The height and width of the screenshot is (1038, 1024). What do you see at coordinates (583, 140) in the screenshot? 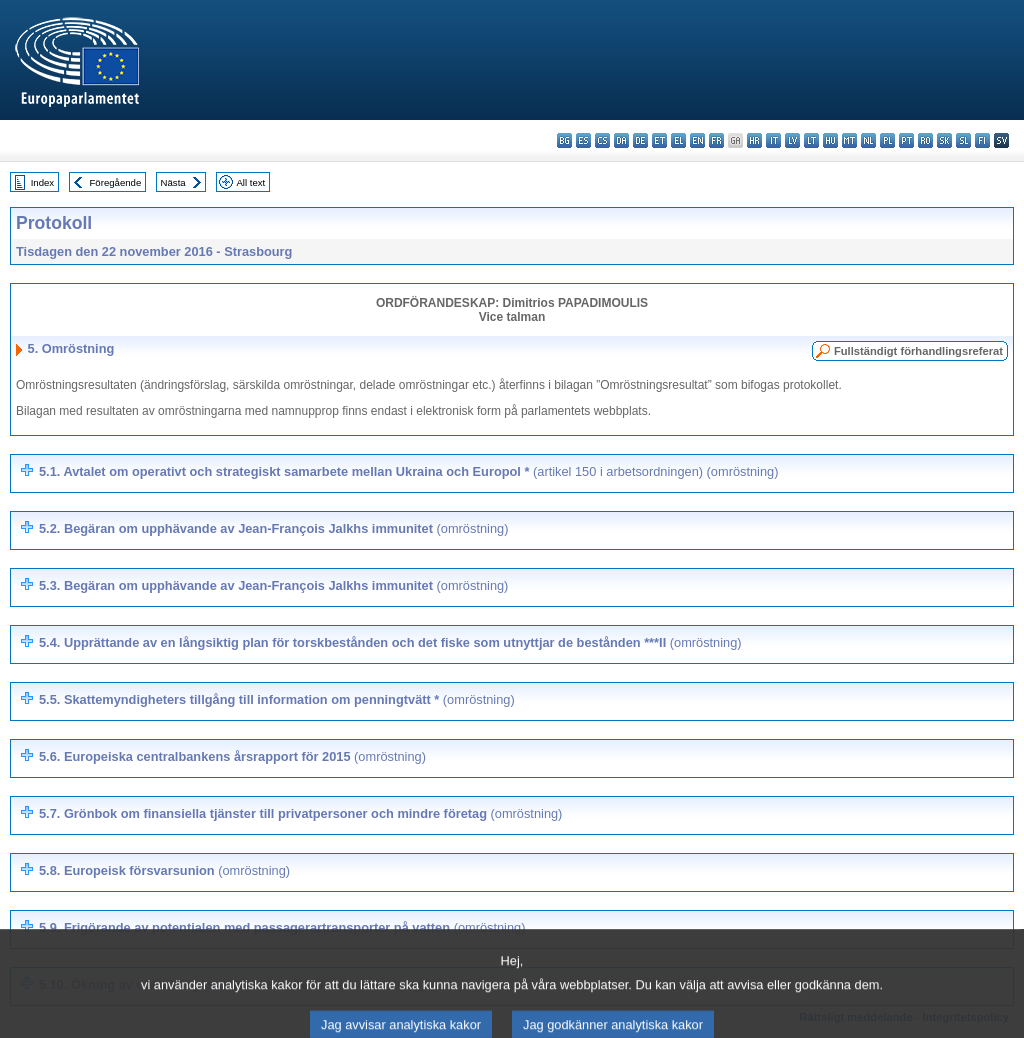
I see `es - español` at bounding box center [583, 140].